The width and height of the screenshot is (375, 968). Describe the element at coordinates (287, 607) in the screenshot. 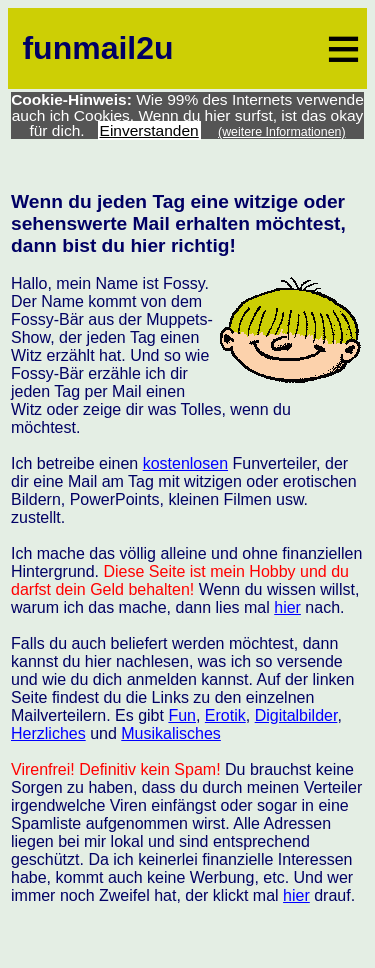

I see `hier` at that location.